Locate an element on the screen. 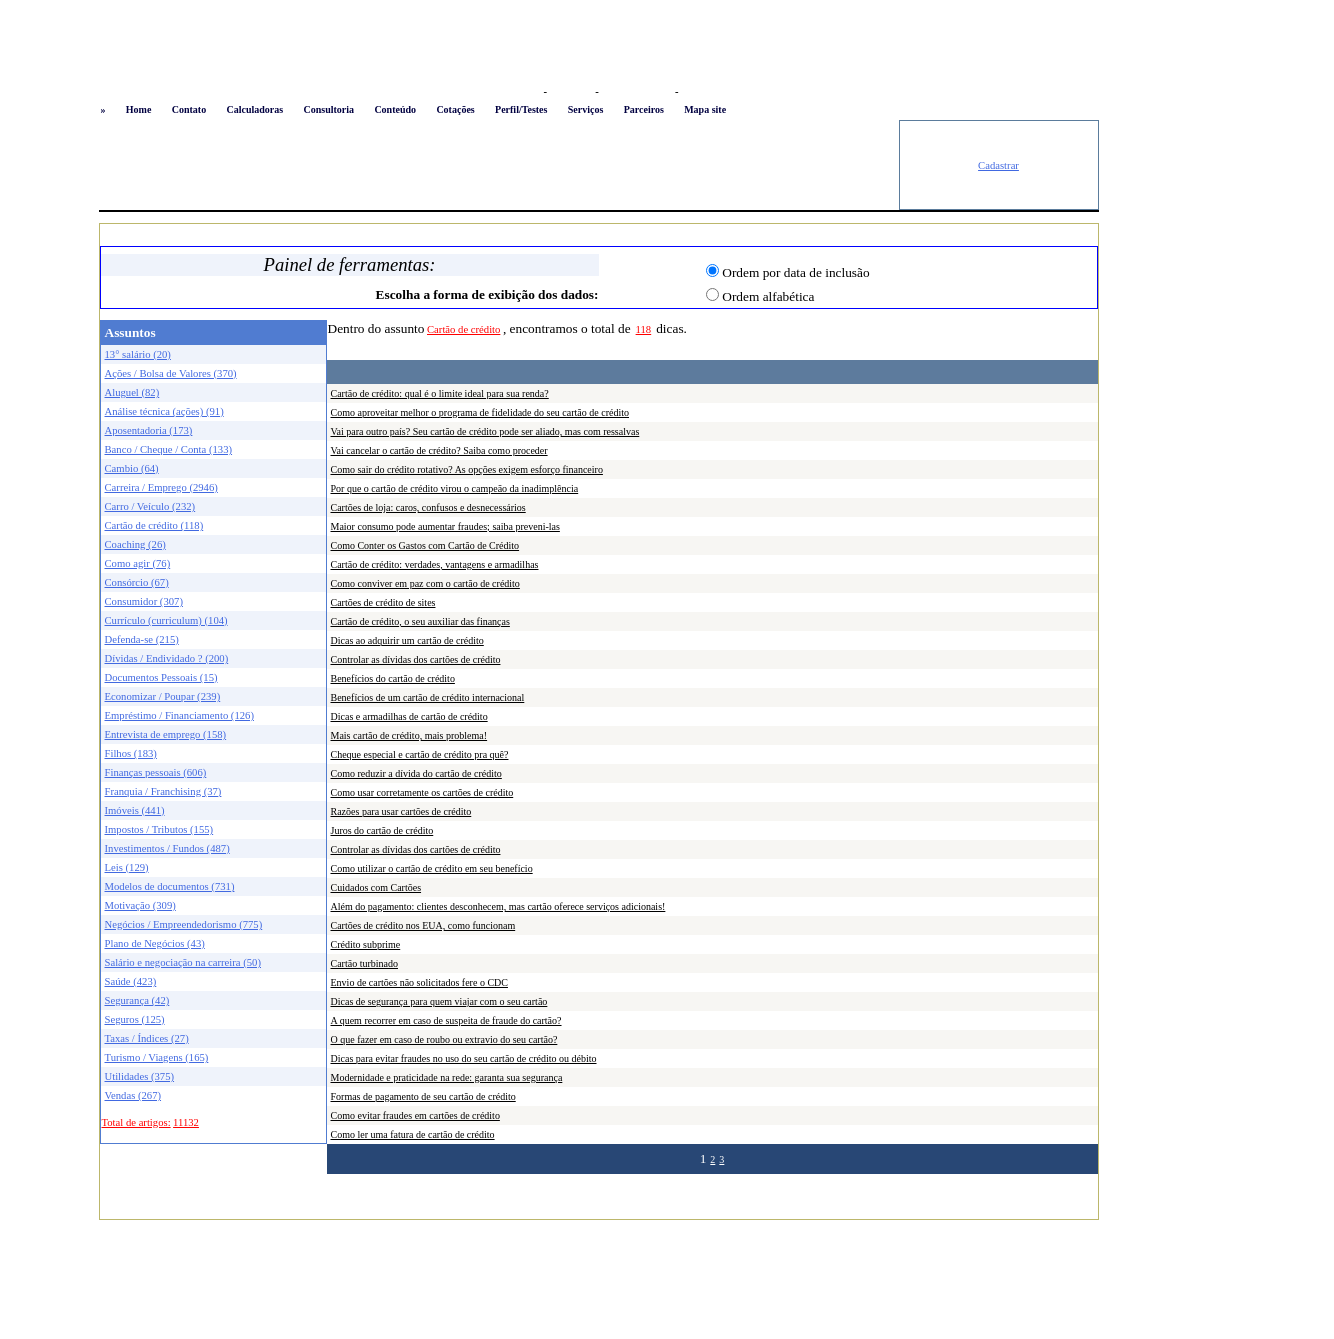 Image resolution: width=1334 pixels, height=1339 pixels. Serviços is located at coordinates (586, 109).